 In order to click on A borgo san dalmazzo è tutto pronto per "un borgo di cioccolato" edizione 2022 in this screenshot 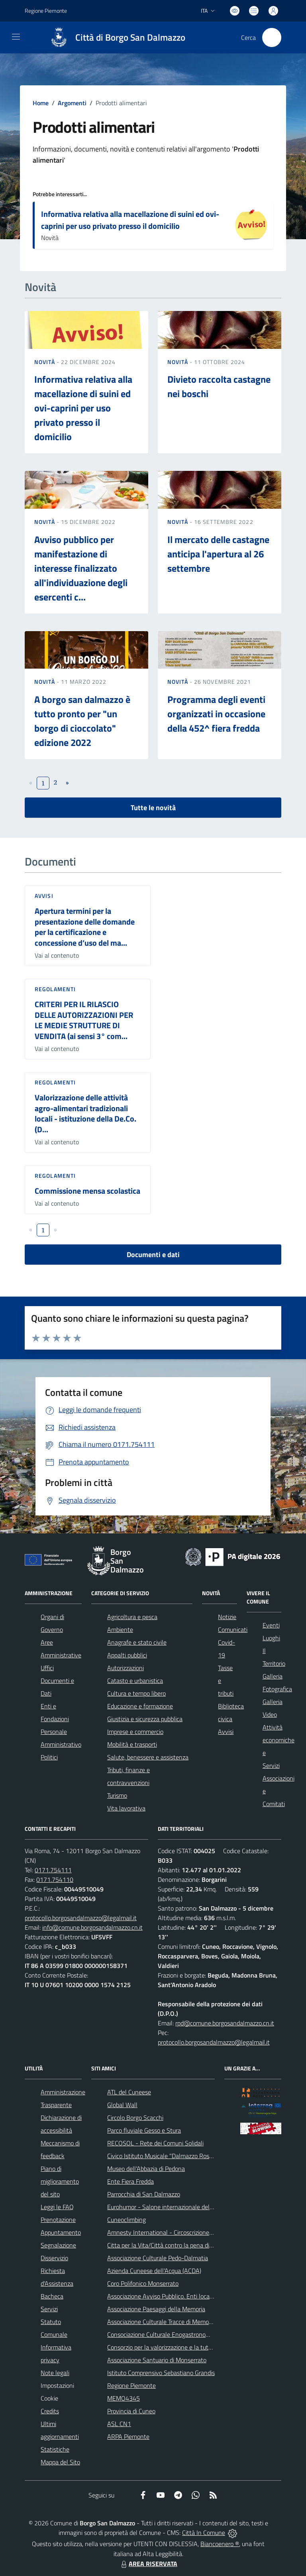, I will do `click(82, 721)`.